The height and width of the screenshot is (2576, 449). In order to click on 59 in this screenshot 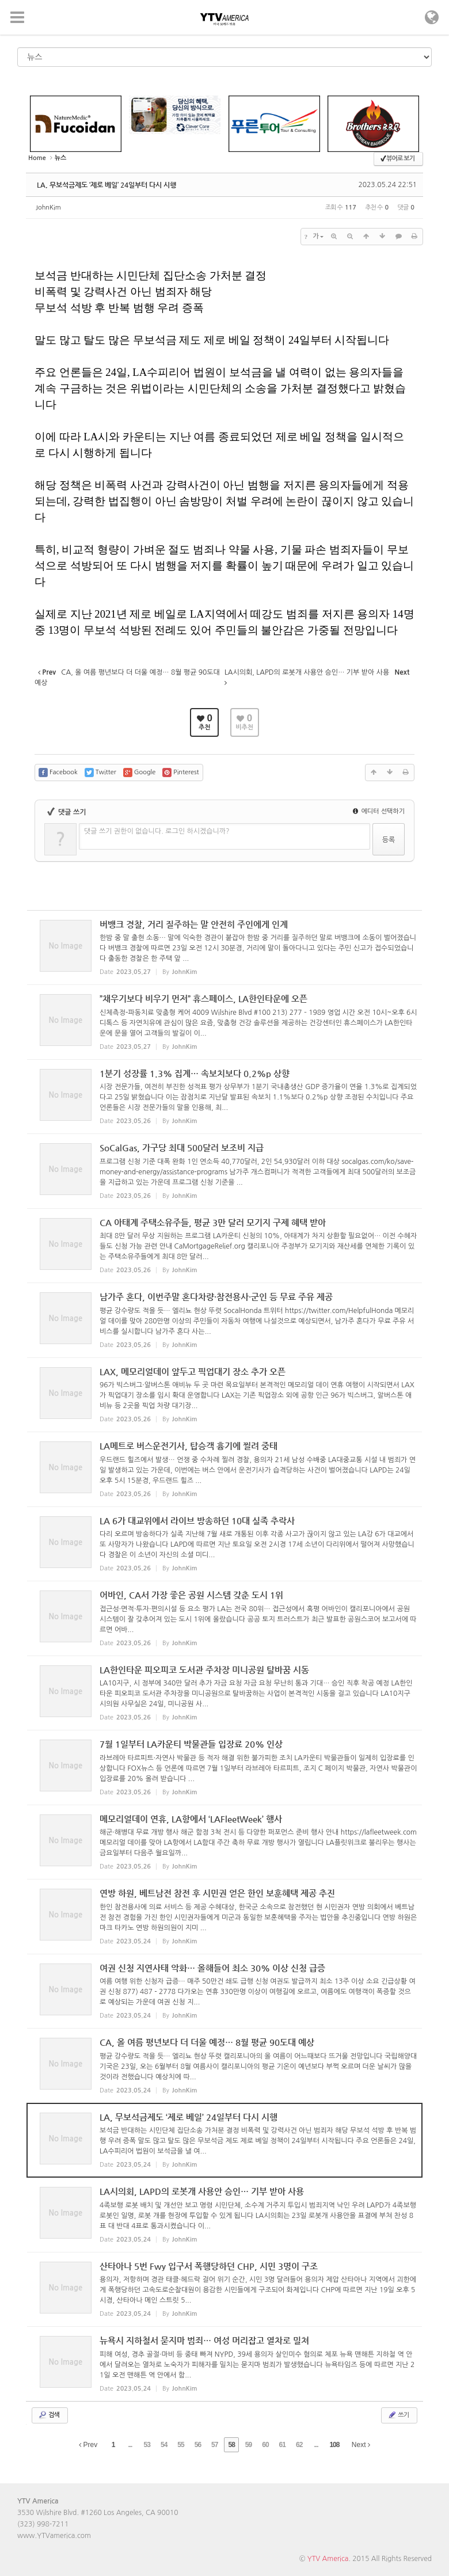, I will do `click(248, 2445)`.